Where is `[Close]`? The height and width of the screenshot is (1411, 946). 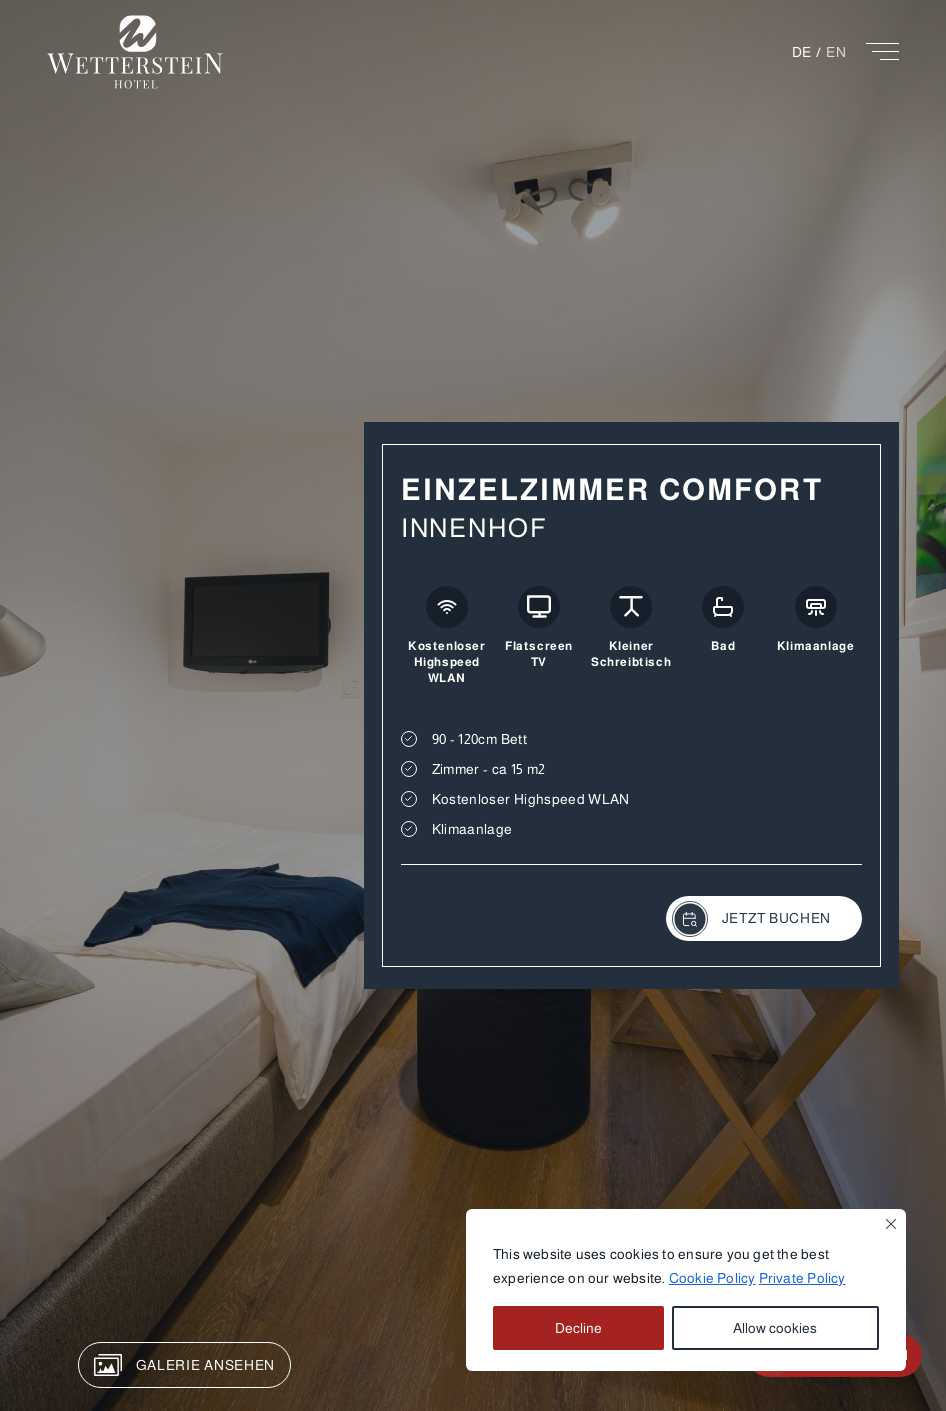 [Close] is located at coordinates (891, 1224).